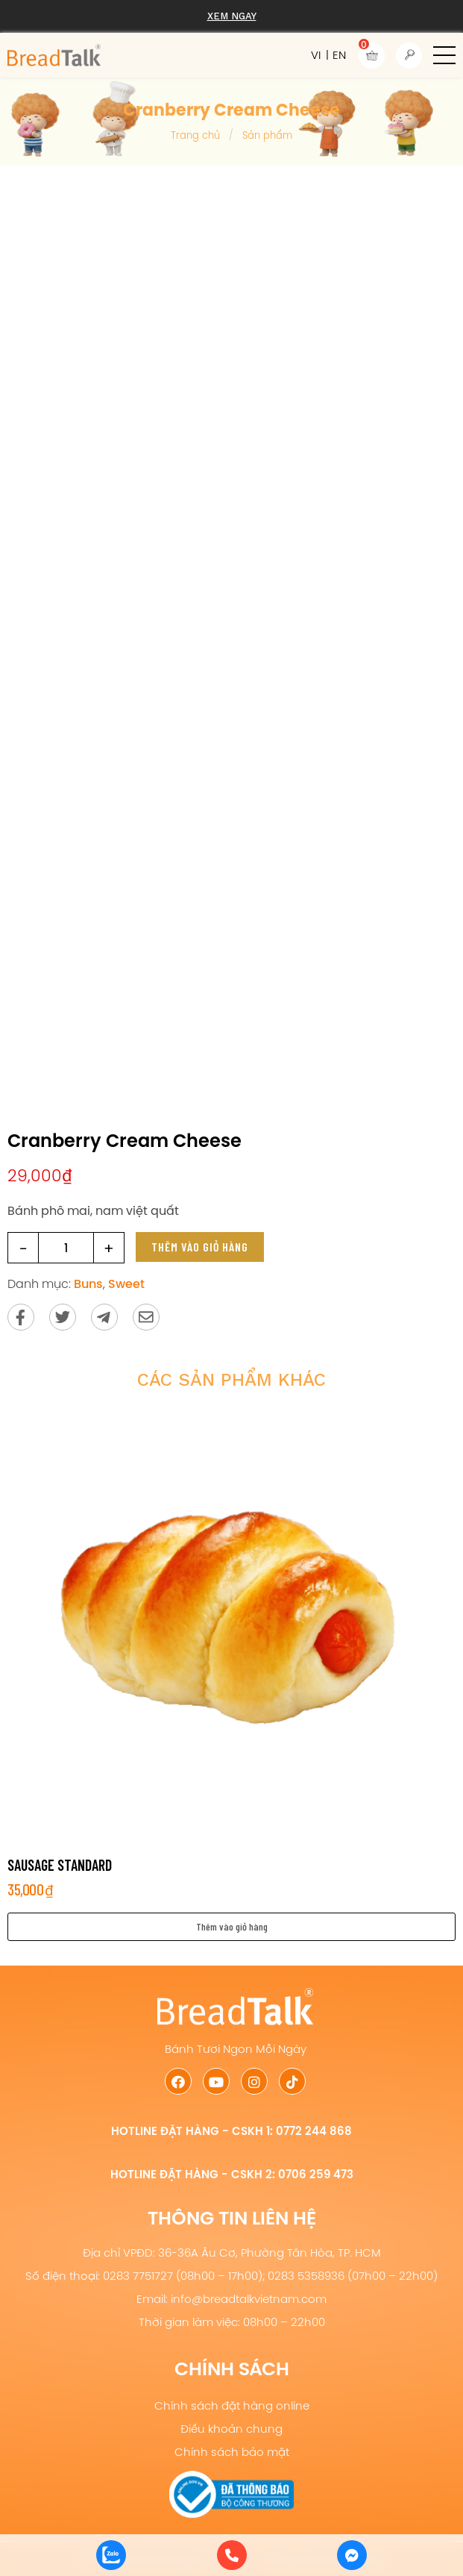 The height and width of the screenshot is (2576, 463). Describe the element at coordinates (231, 16) in the screenshot. I see `Xem ngay` at that location.